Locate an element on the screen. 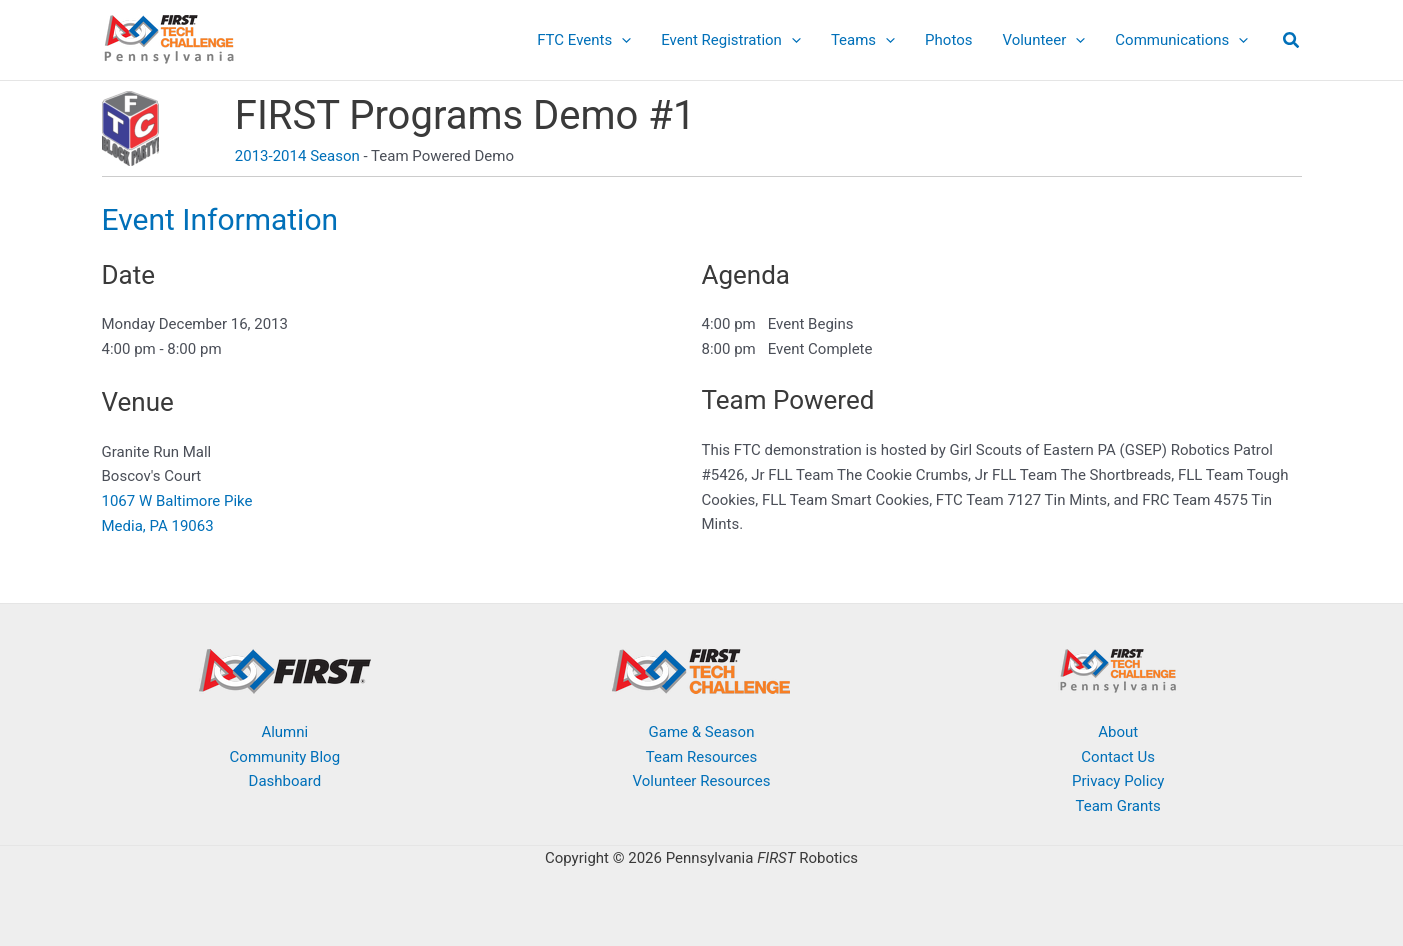 The height and width of the screenshot is (946, 1403). Dashboard is located at coordinates (285, 781).